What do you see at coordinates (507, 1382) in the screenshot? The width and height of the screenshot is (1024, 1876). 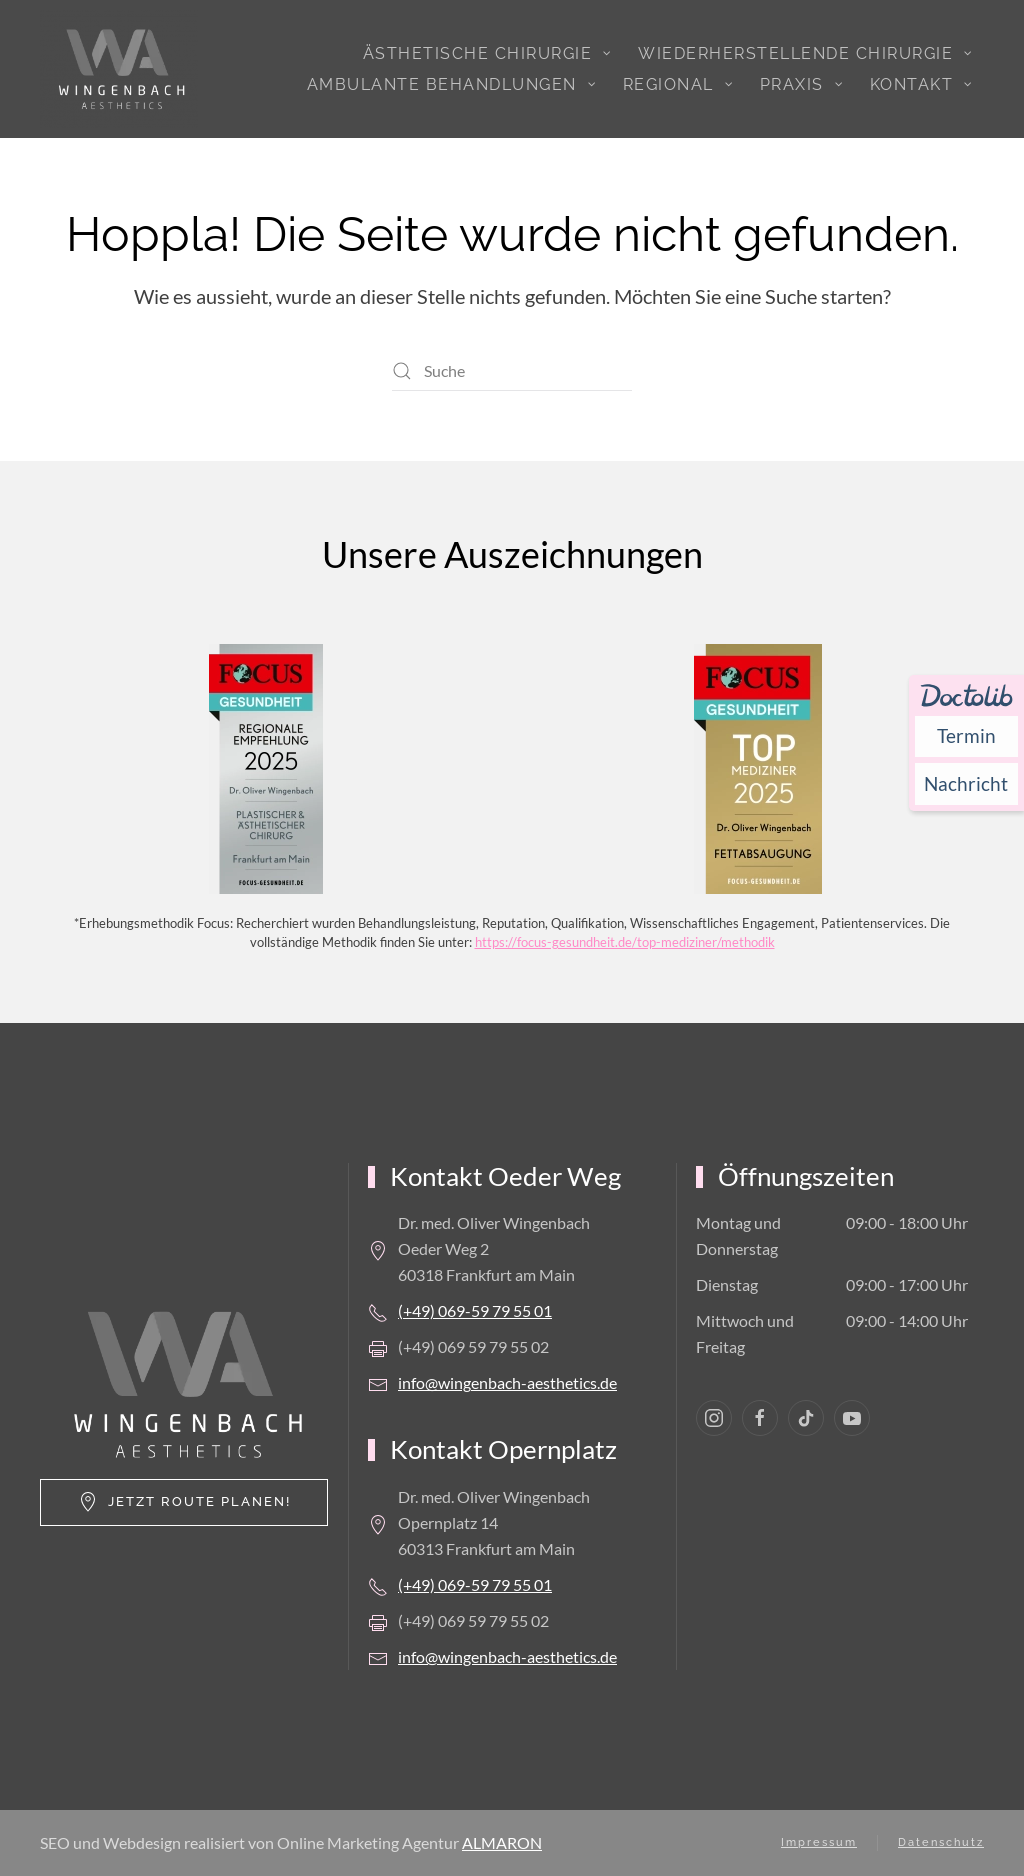 I see `info@wingenbach-aesthetics.de` at bounding box center [507, 1382].